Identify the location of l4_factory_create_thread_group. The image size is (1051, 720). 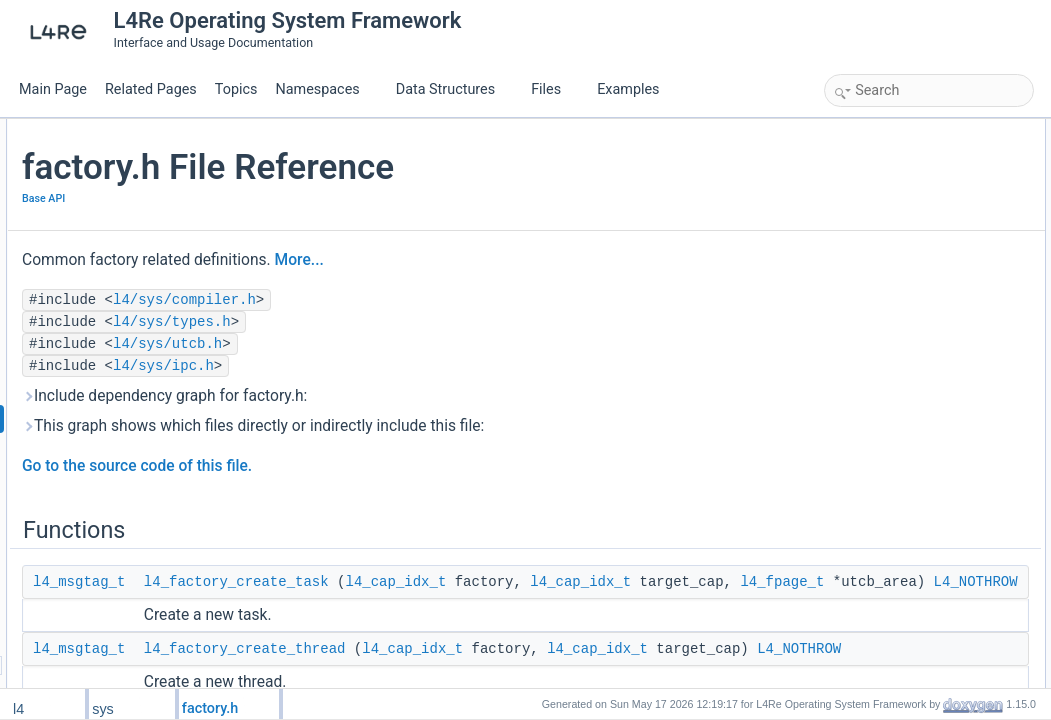
(931, 306).